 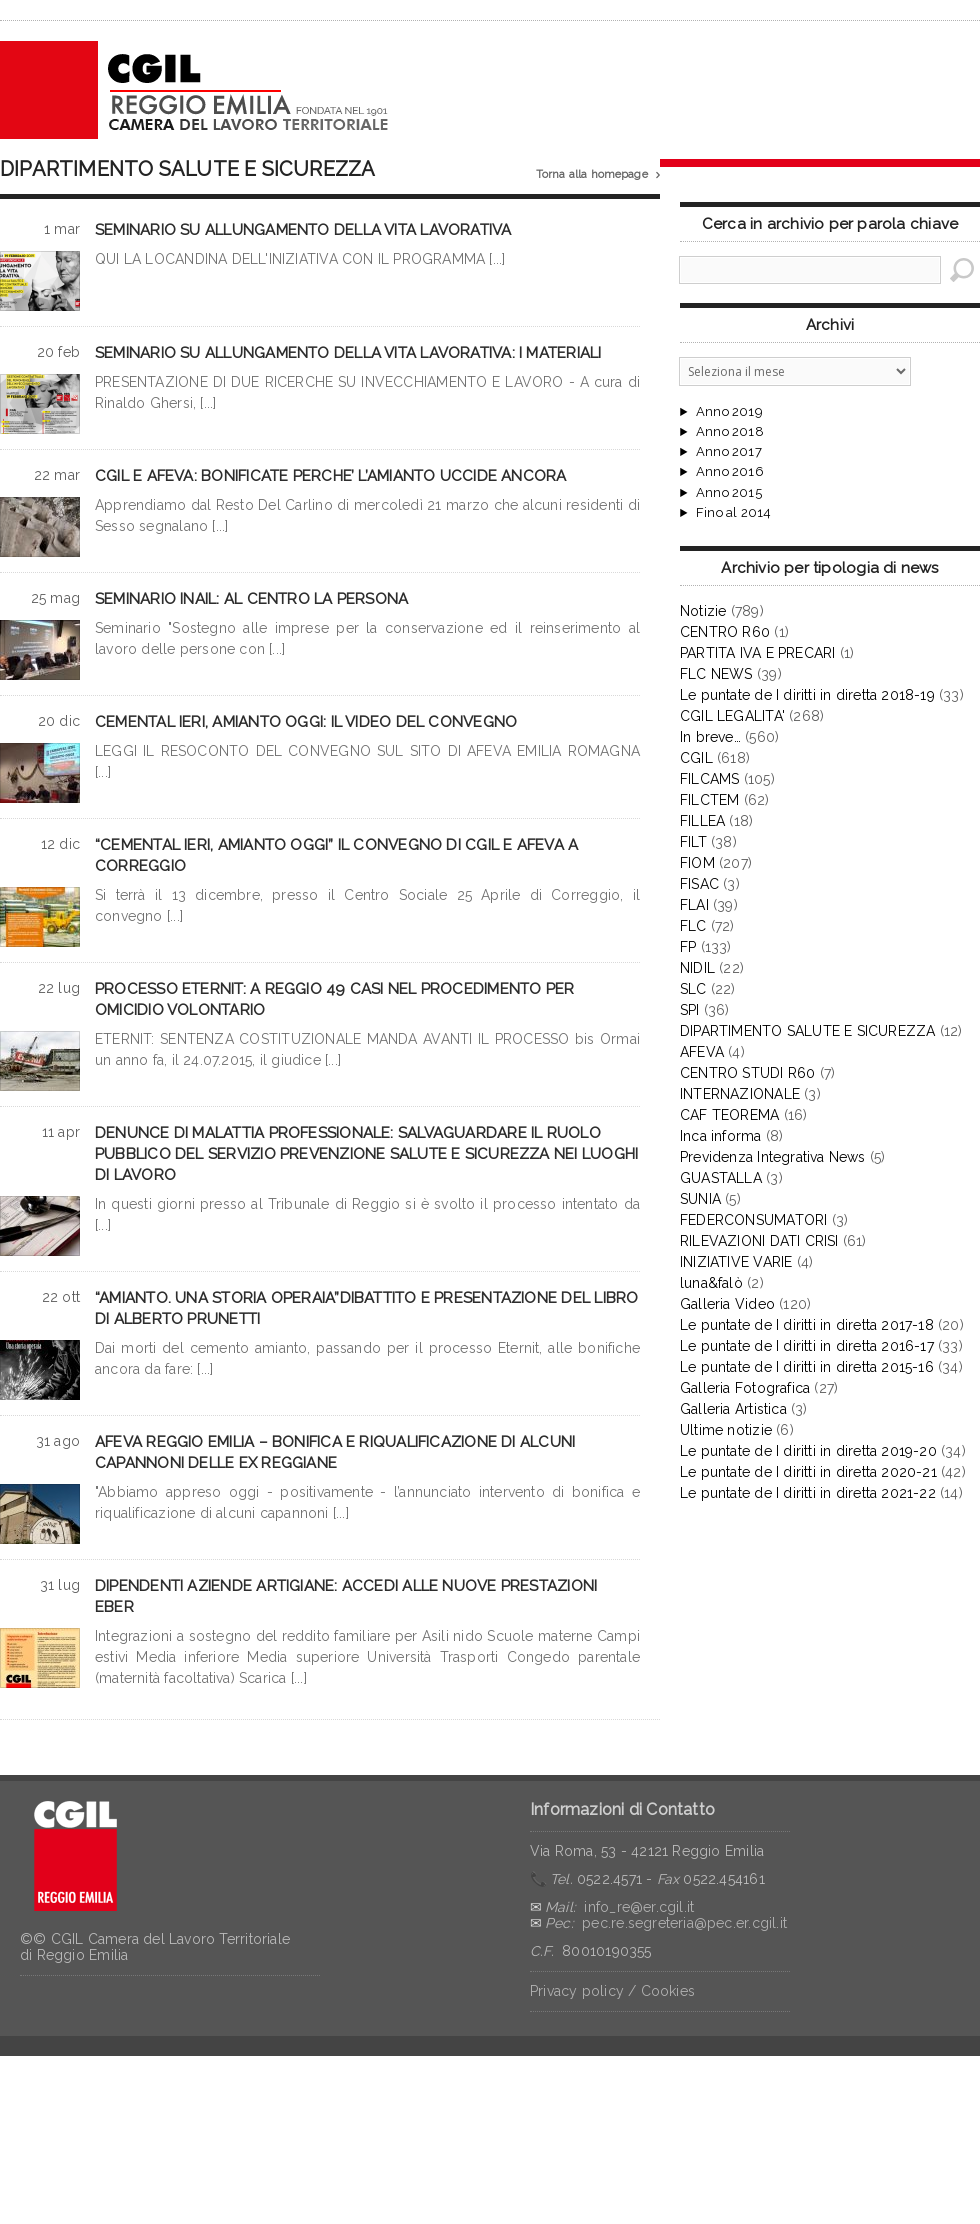 I want to click on “CEMENTAL IERI, AMIANTO OGGI” IL CONVEGNO DI CGIL E AFEVA A CORREGGIO, so click(x=336, y=855).